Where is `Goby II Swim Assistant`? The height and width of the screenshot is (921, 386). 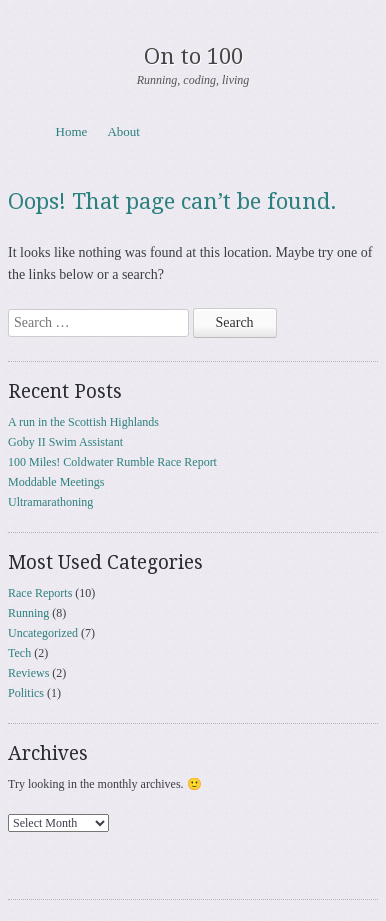 Goby II Swim Assistant is located at coordinates (65, 442).